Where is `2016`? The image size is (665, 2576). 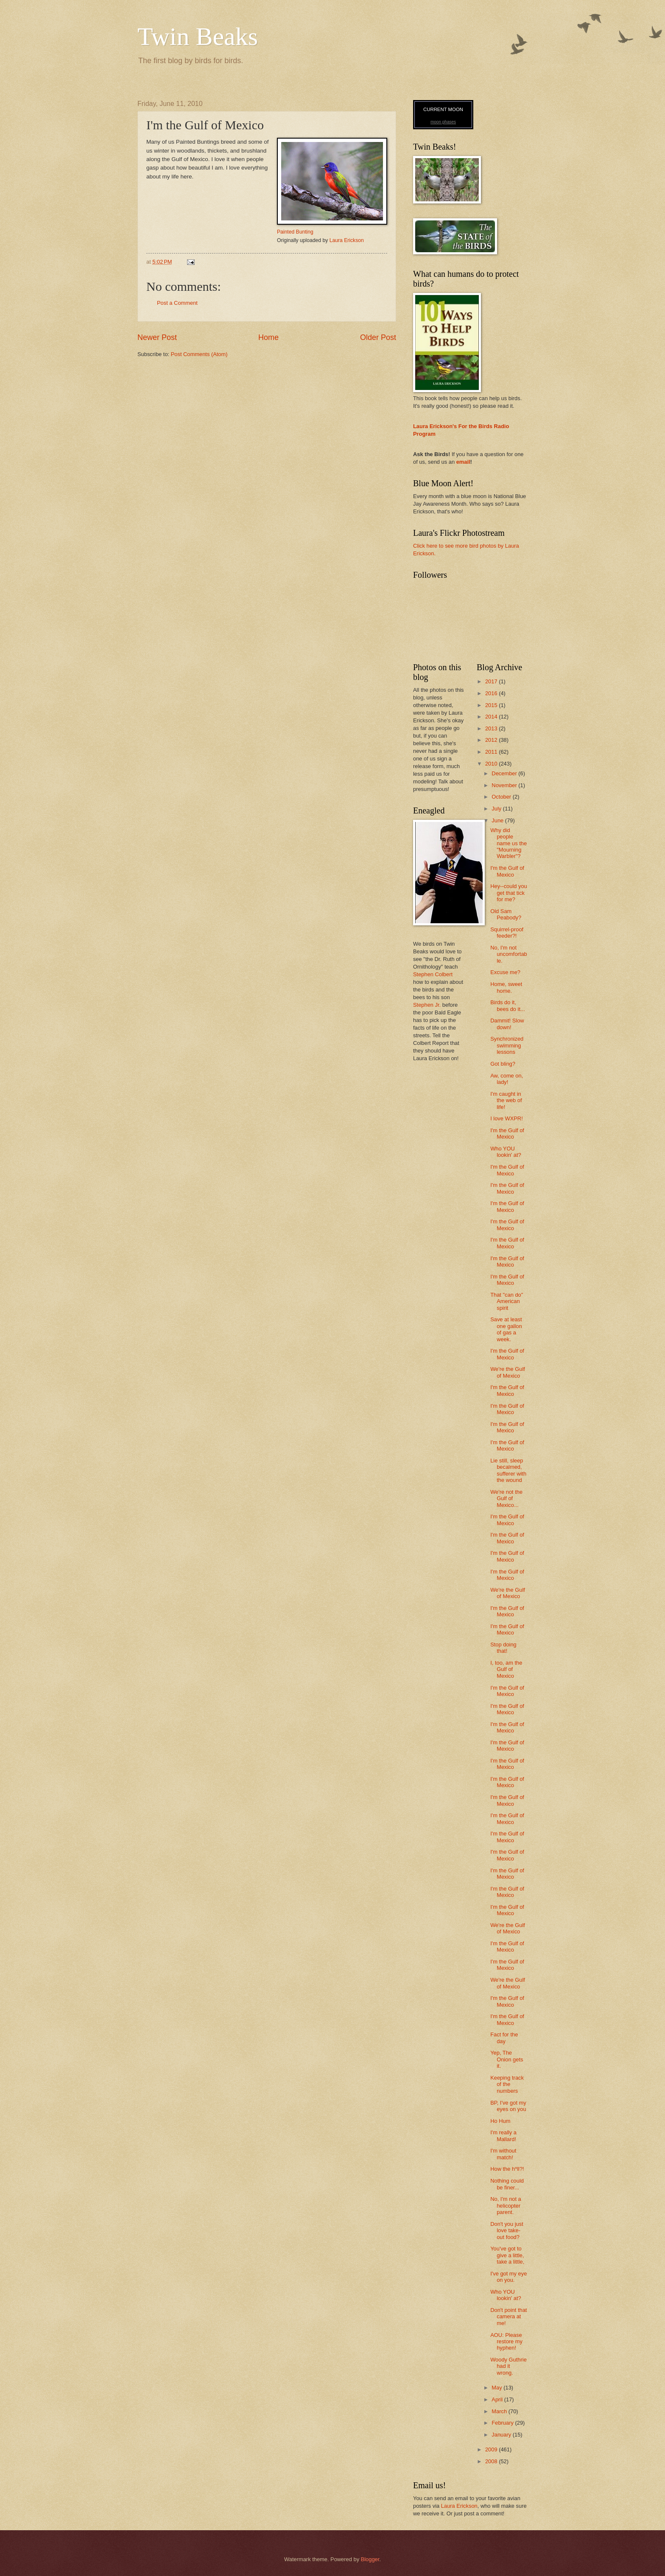
2016 is located at coordinates (492, 693).